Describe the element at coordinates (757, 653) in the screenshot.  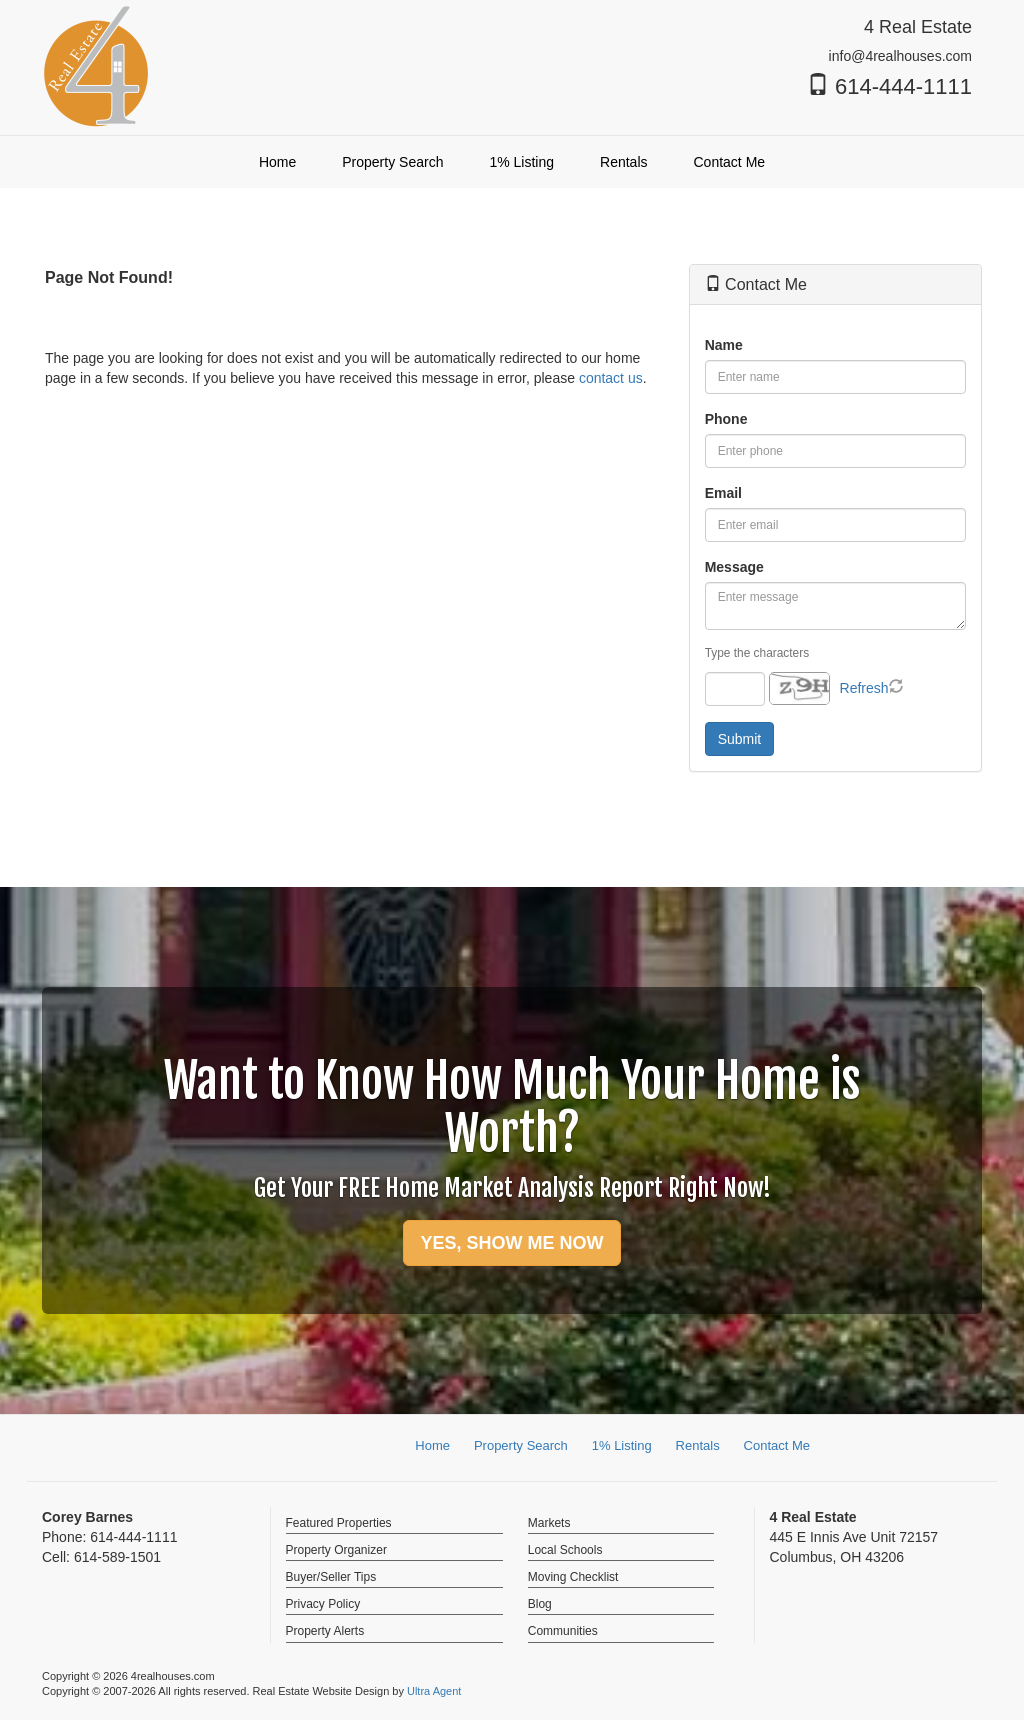
I see `Type the characters` at that location.